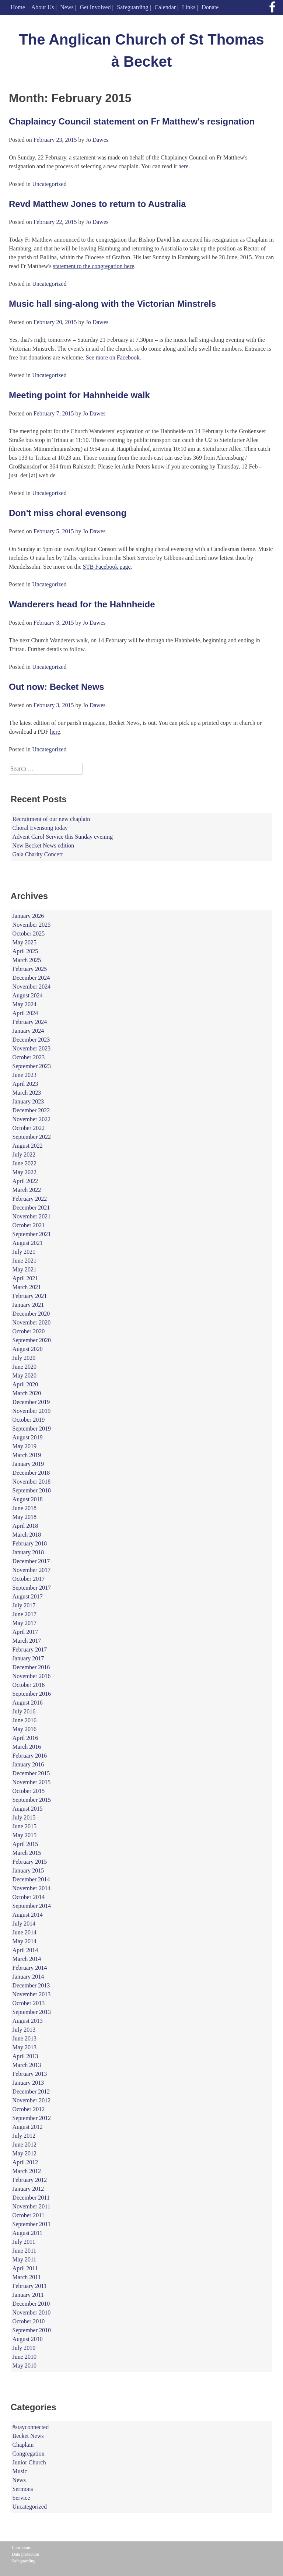 The width and height of the screenshot is (283, 2576). What do you see at coordinates (32, 2118) in the screenshot?
I see `September 2012` at bounding box center [32, 2118].